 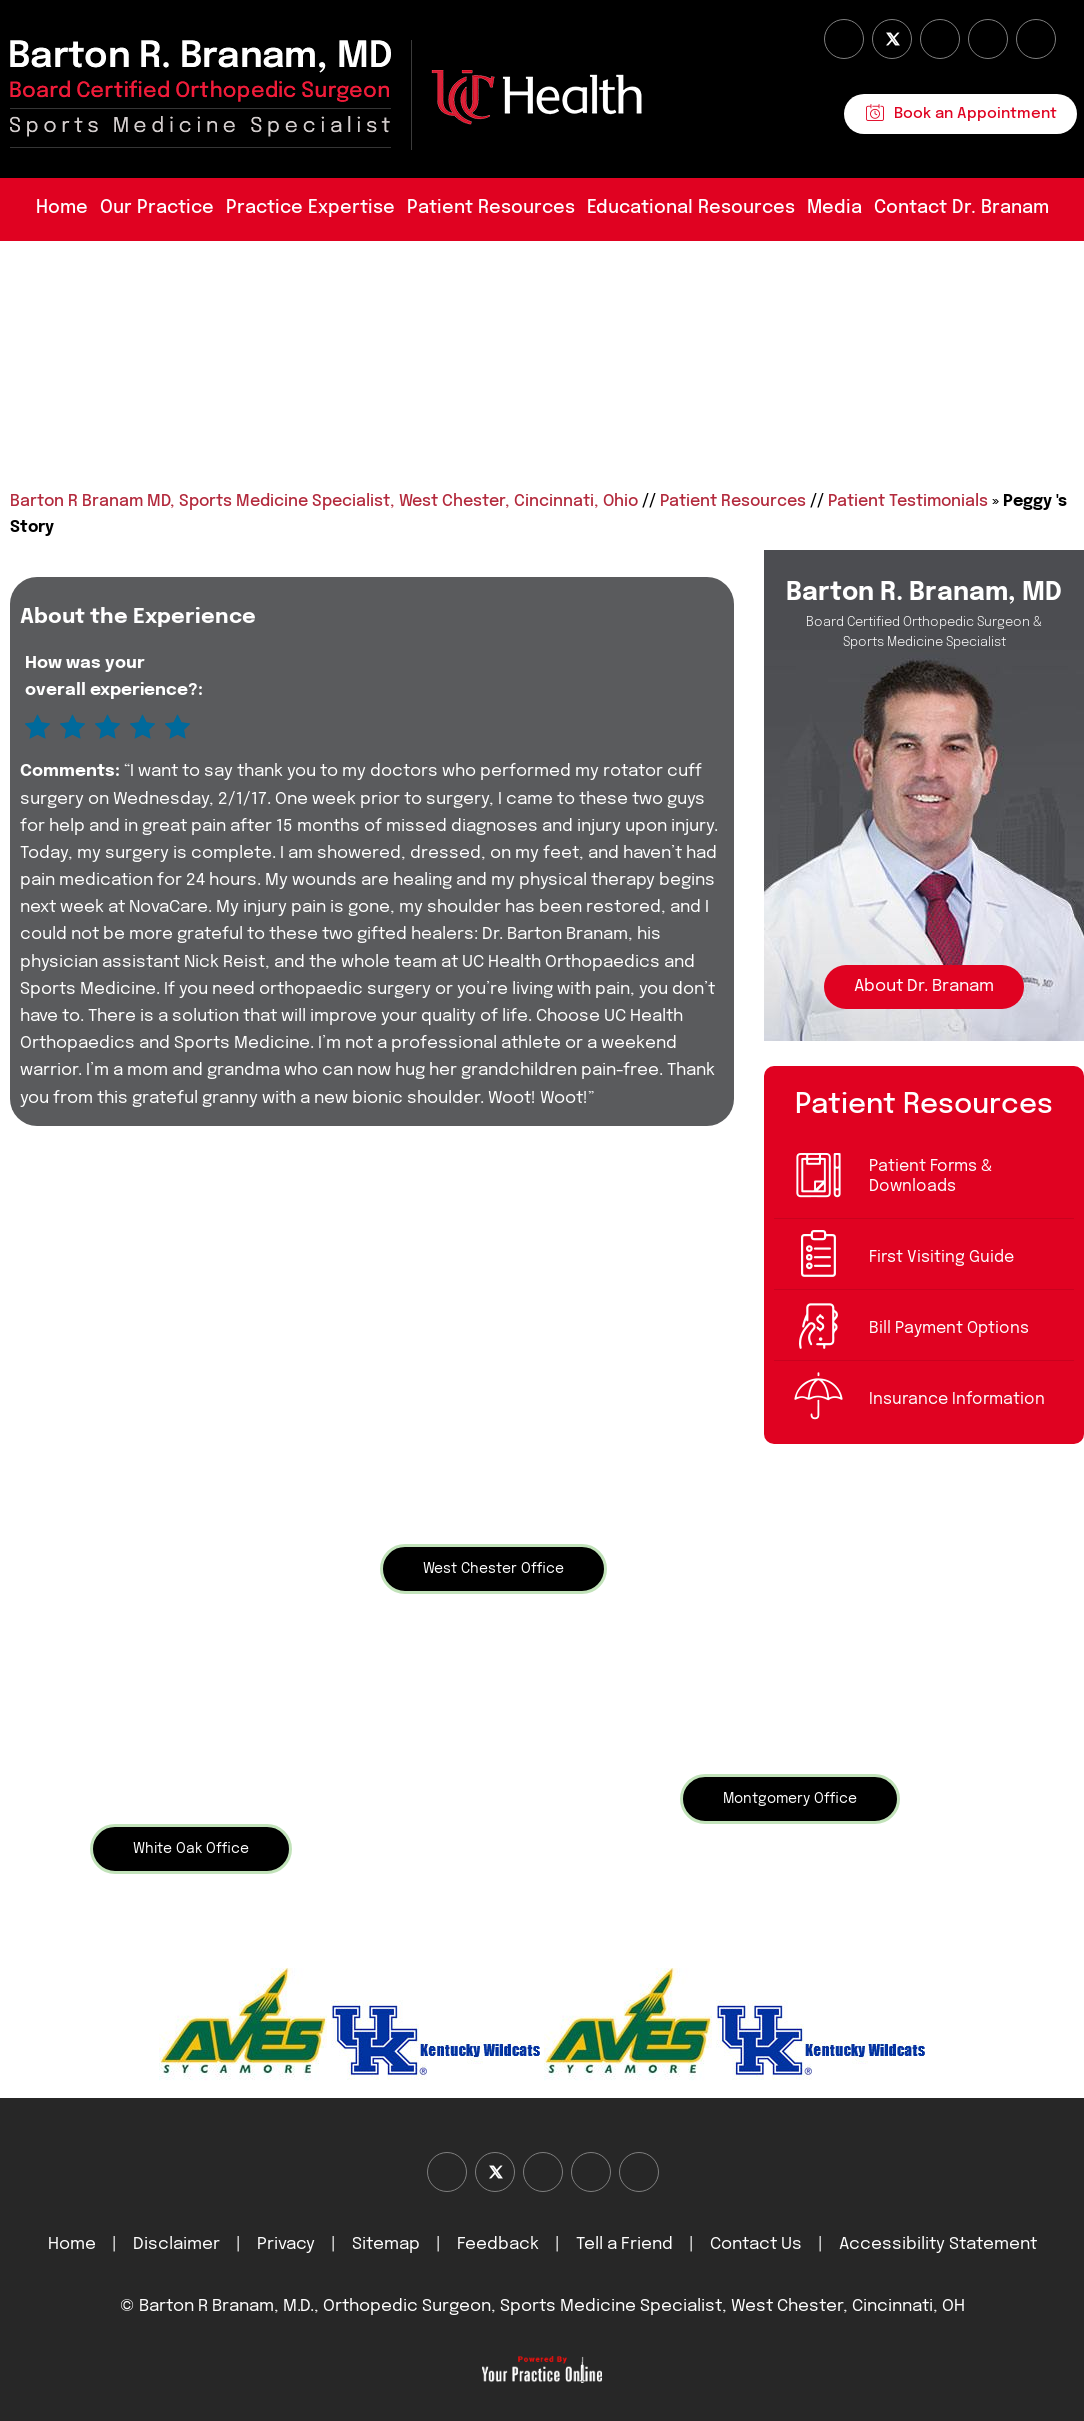 What do you see at coordinates (62, 208) in the screenshot?
I see `Home` at bounding box center [62, 208].